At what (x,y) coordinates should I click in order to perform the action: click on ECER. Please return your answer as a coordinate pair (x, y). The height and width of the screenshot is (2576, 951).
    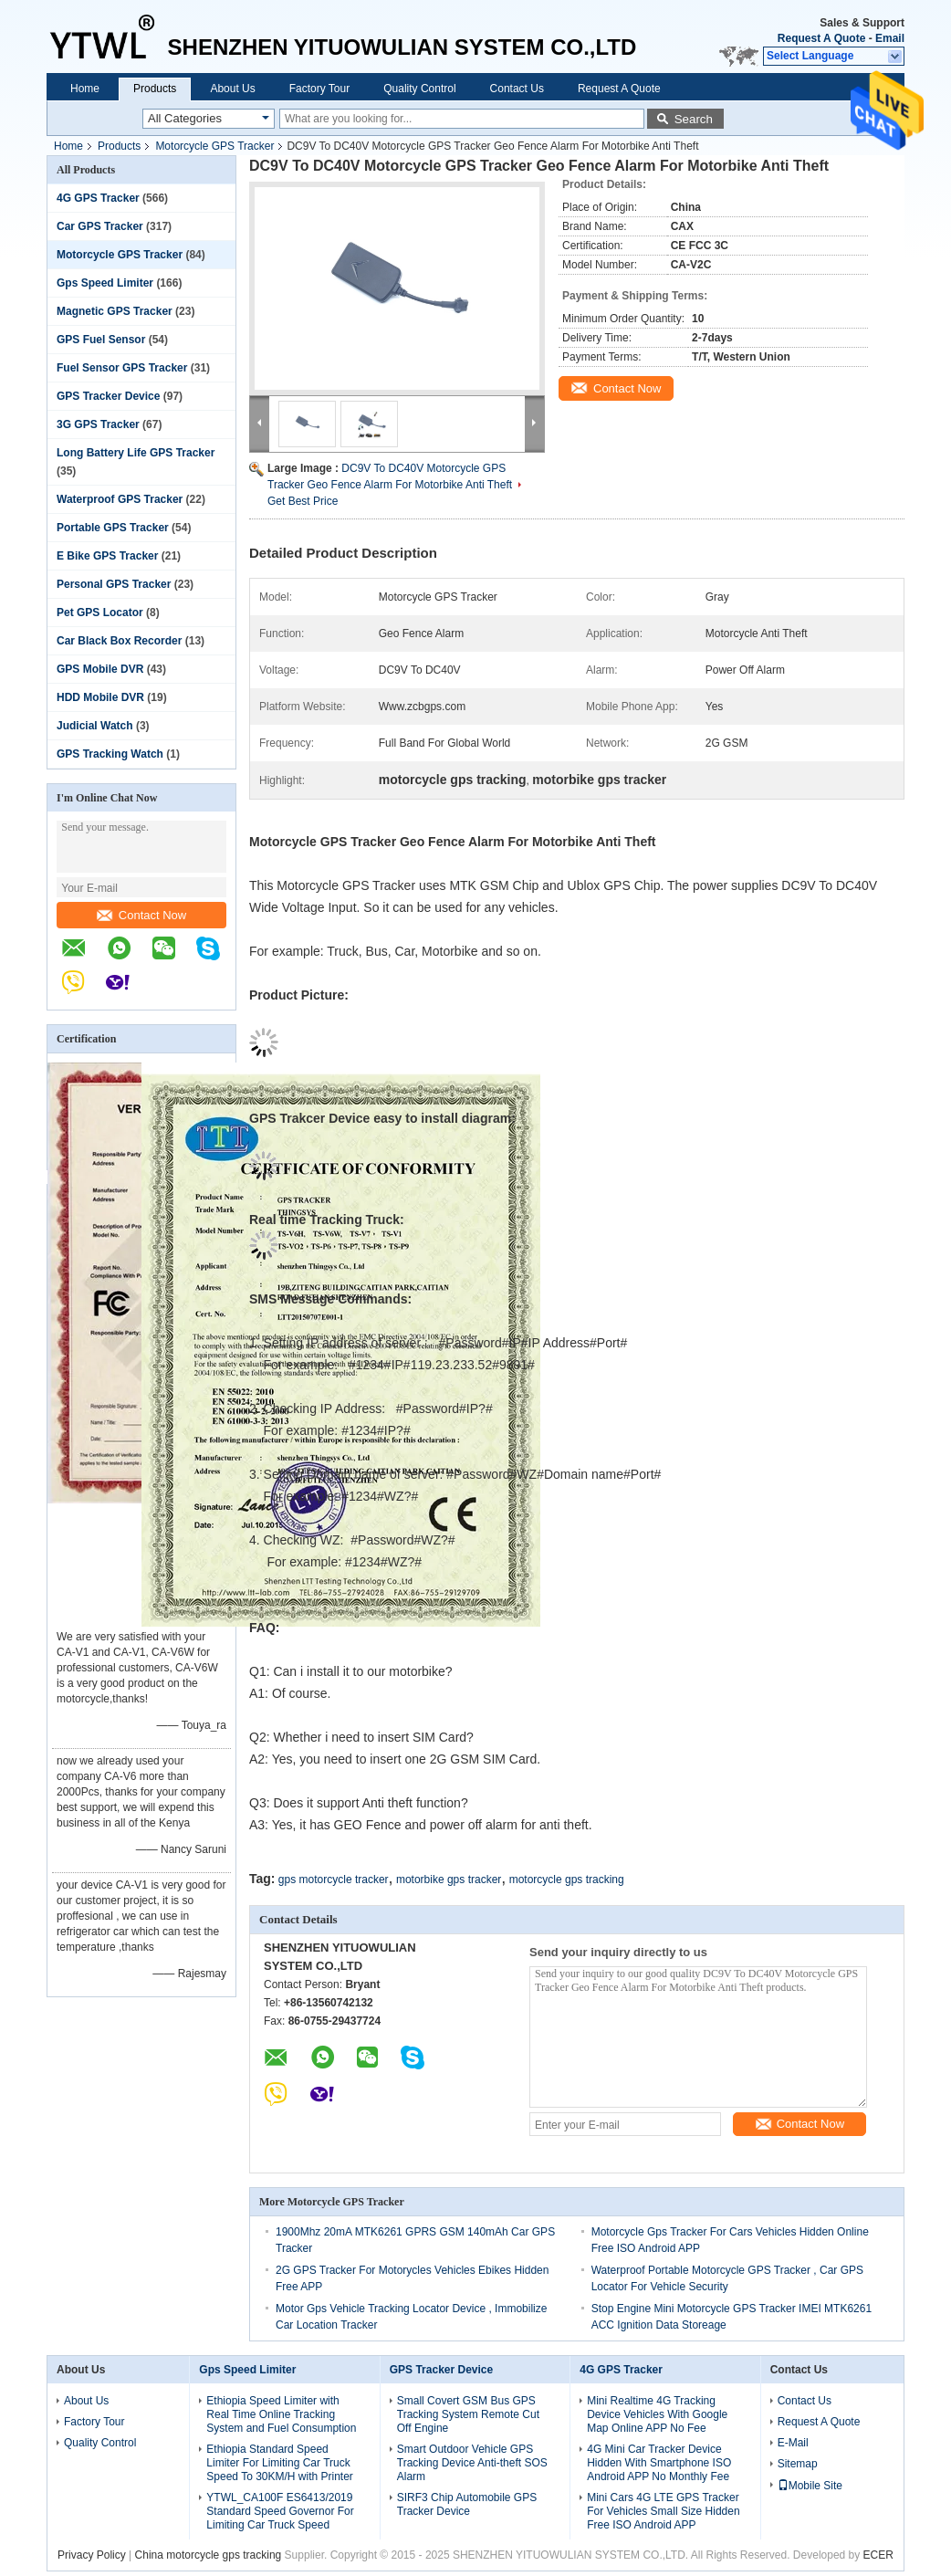
    Looking at the image, I should click on (878, 2555).